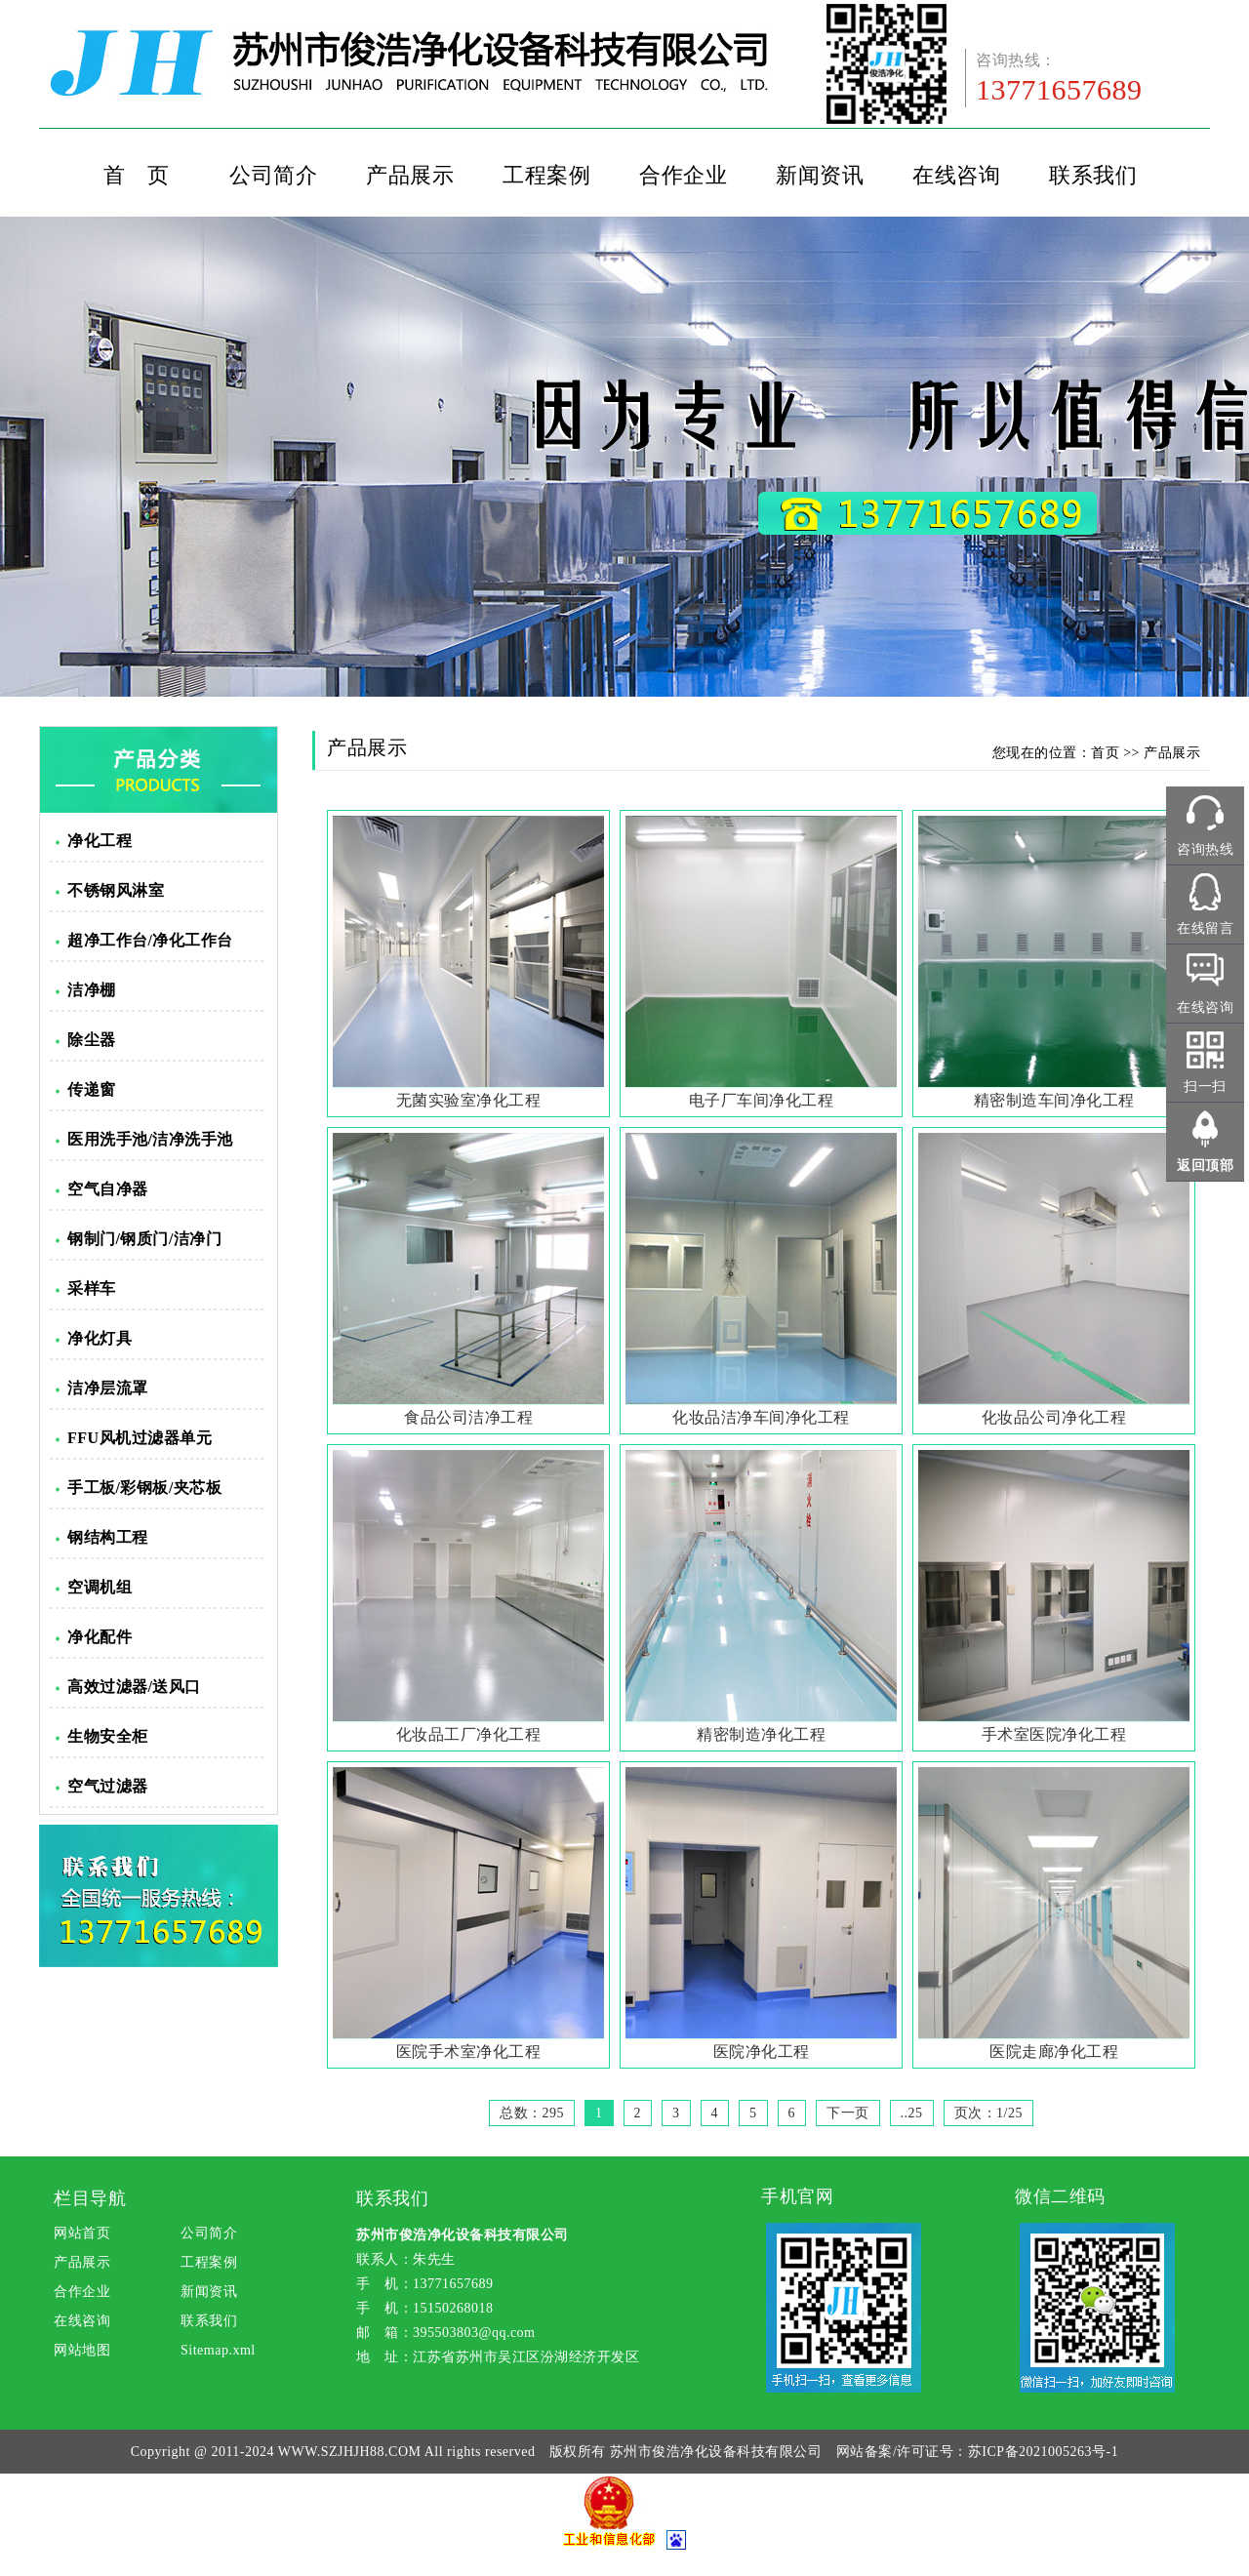 This screenshot has width=1249, height=2576. I want to click on 手术室医院净化工程, so click(1054, 1734).